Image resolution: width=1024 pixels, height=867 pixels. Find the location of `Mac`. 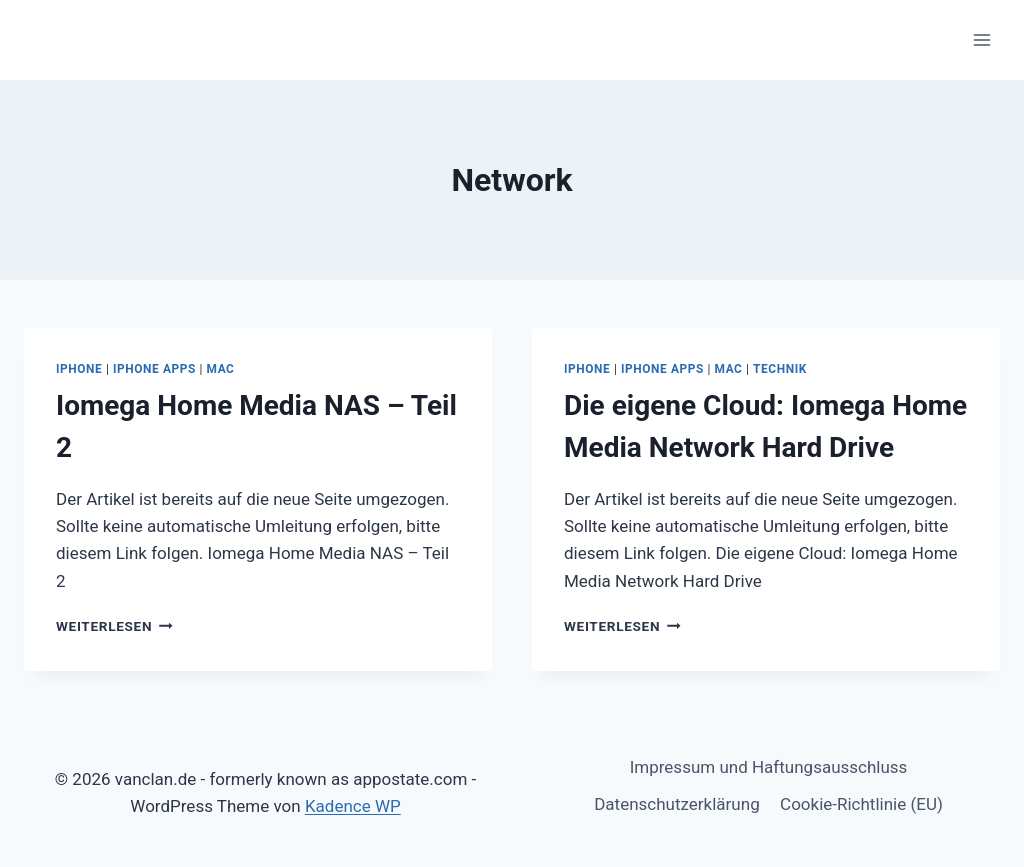

Mac is located at coordinates (221, 369).